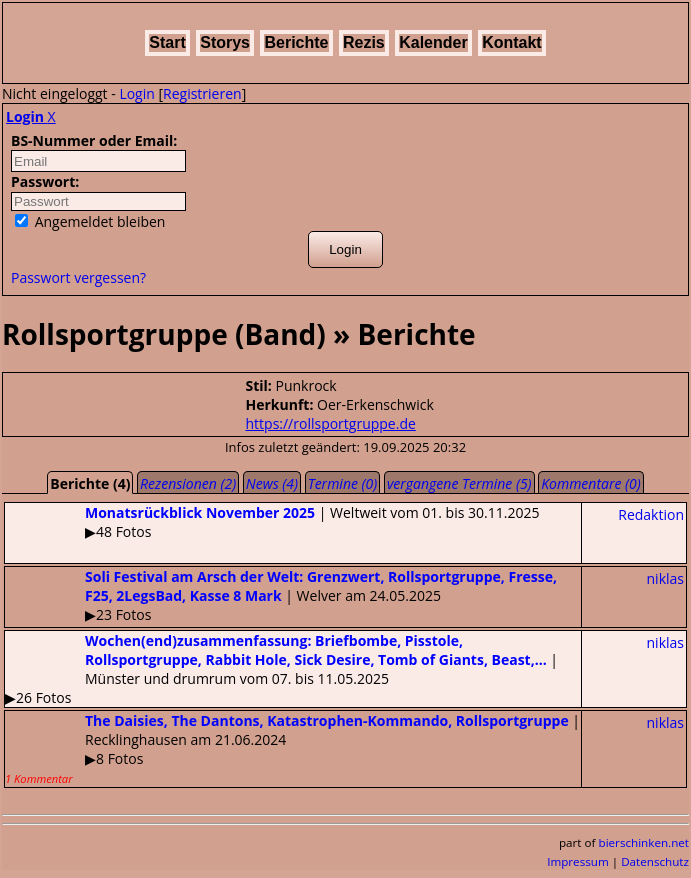 Image resolution: width=691 pixels, height=878 pixels. Describe the element at coordinates (225, 42) in the screenshot. I see `Storys` at that location.